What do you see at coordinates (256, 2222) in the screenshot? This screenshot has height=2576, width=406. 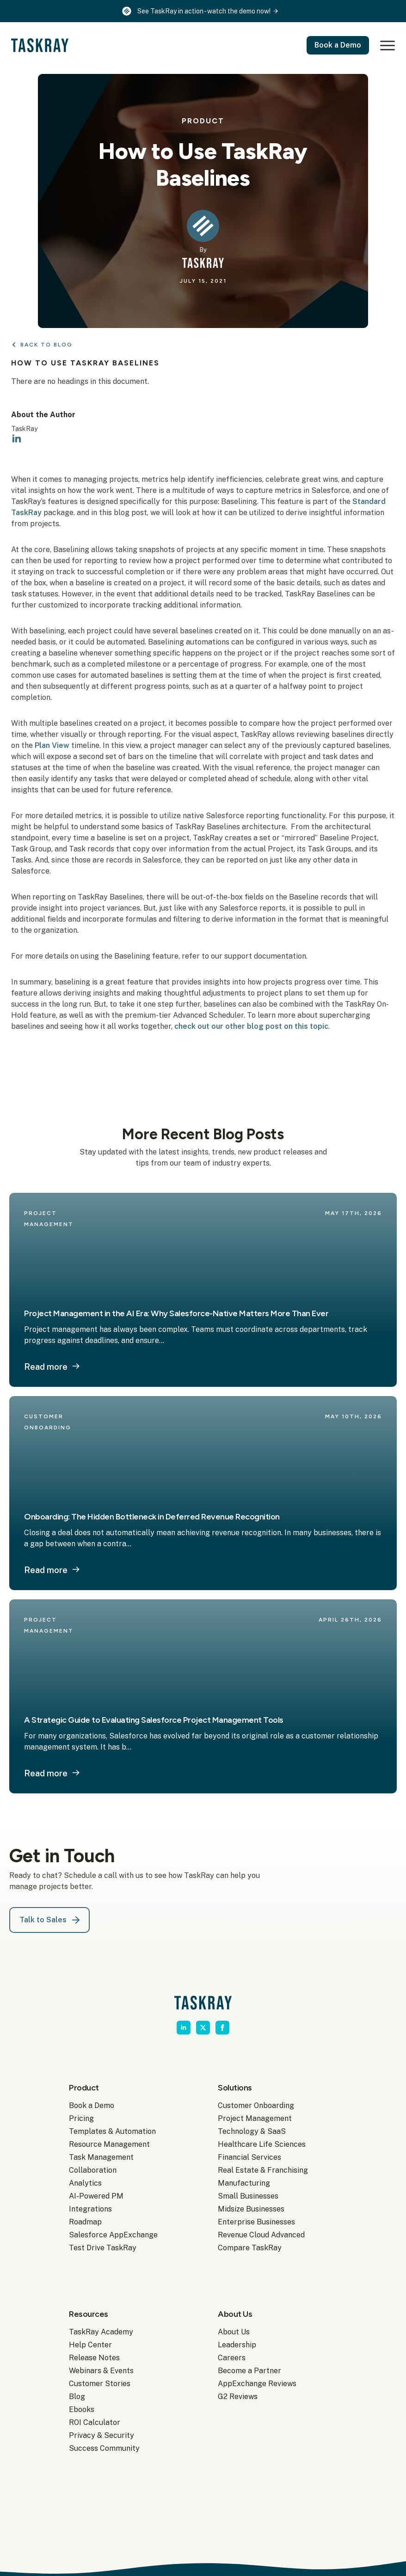 I see `Enterprise Businesses` at bounding box center [256, 2222].